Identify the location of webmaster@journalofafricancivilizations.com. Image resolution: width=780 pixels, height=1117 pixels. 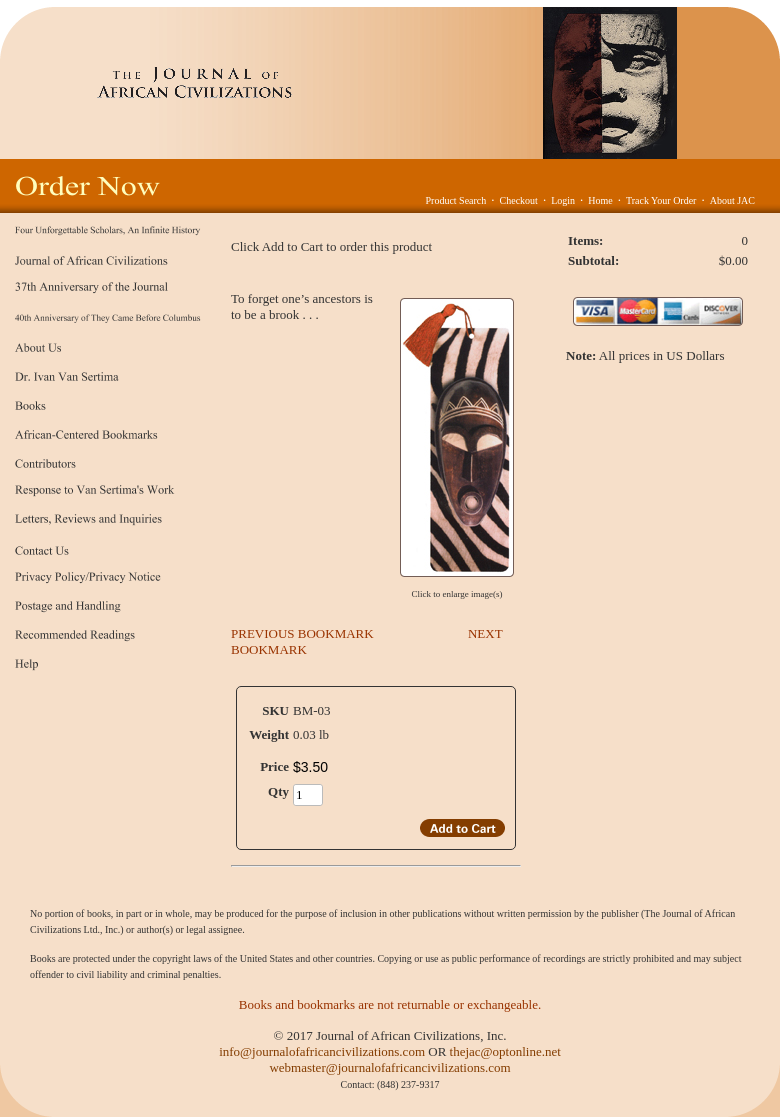
(389, 1067).